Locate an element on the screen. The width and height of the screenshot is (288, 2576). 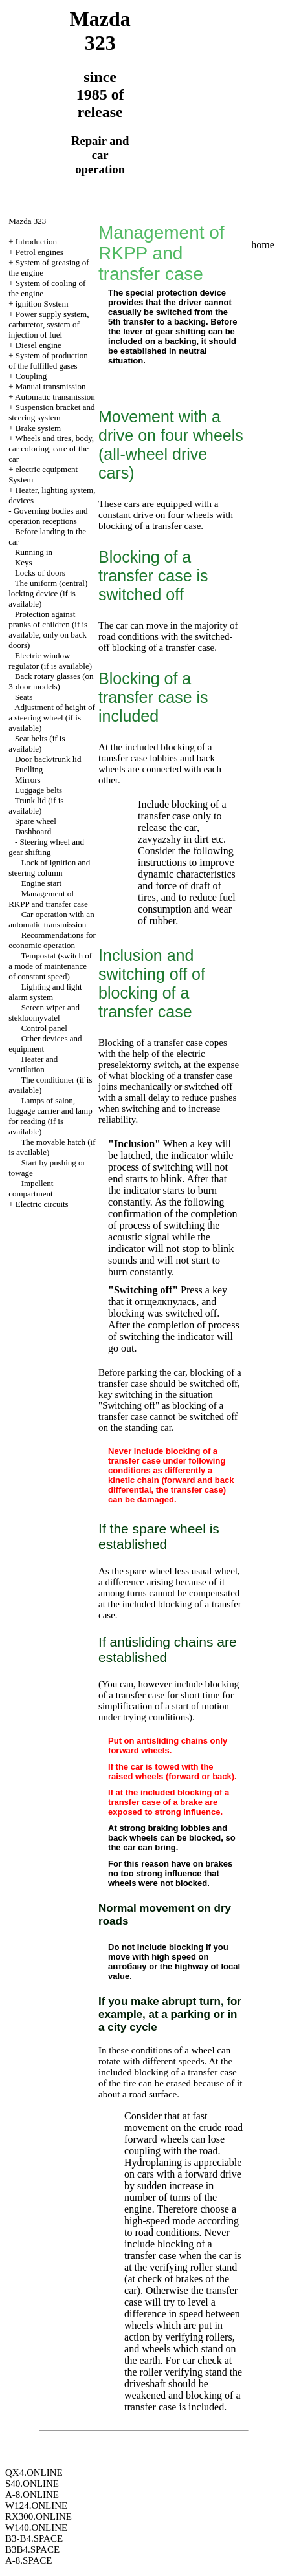
Electric circuits is located at coordinates (42, 1204).